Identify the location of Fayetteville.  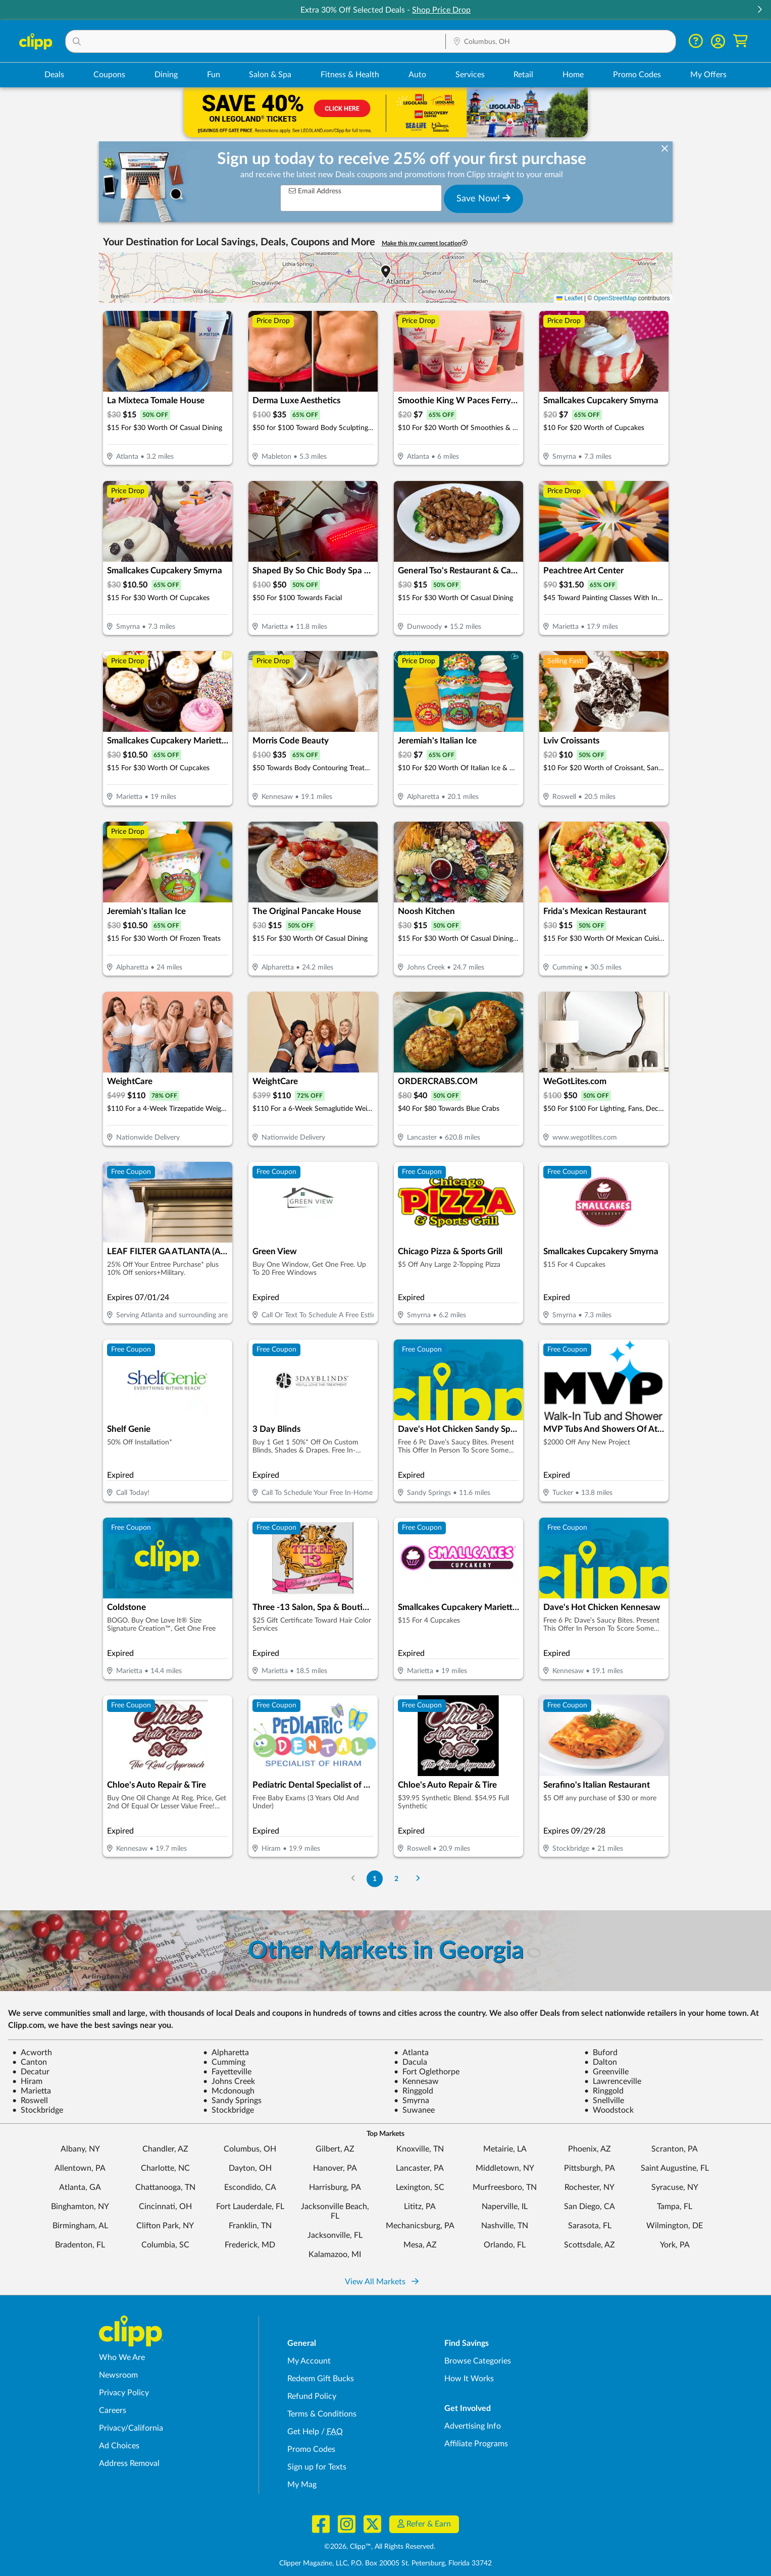
(227, 2072).